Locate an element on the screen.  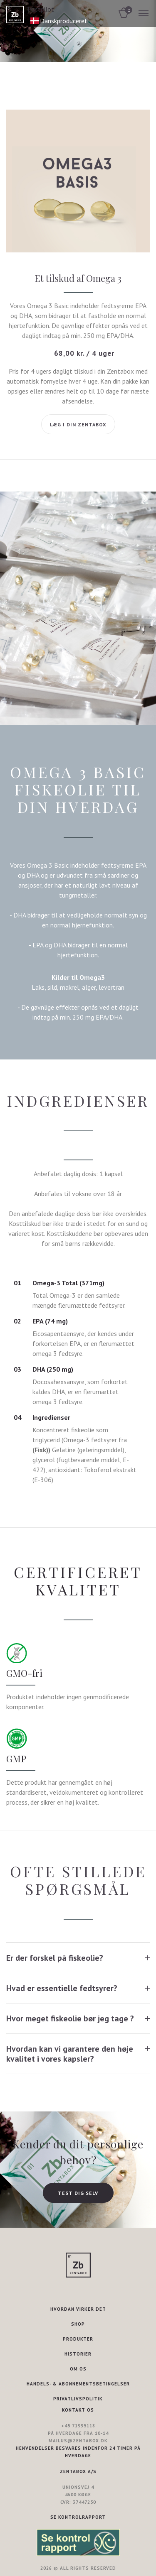
PRIVATLIVSPOLITIK is located at coordinates (78, 2399).